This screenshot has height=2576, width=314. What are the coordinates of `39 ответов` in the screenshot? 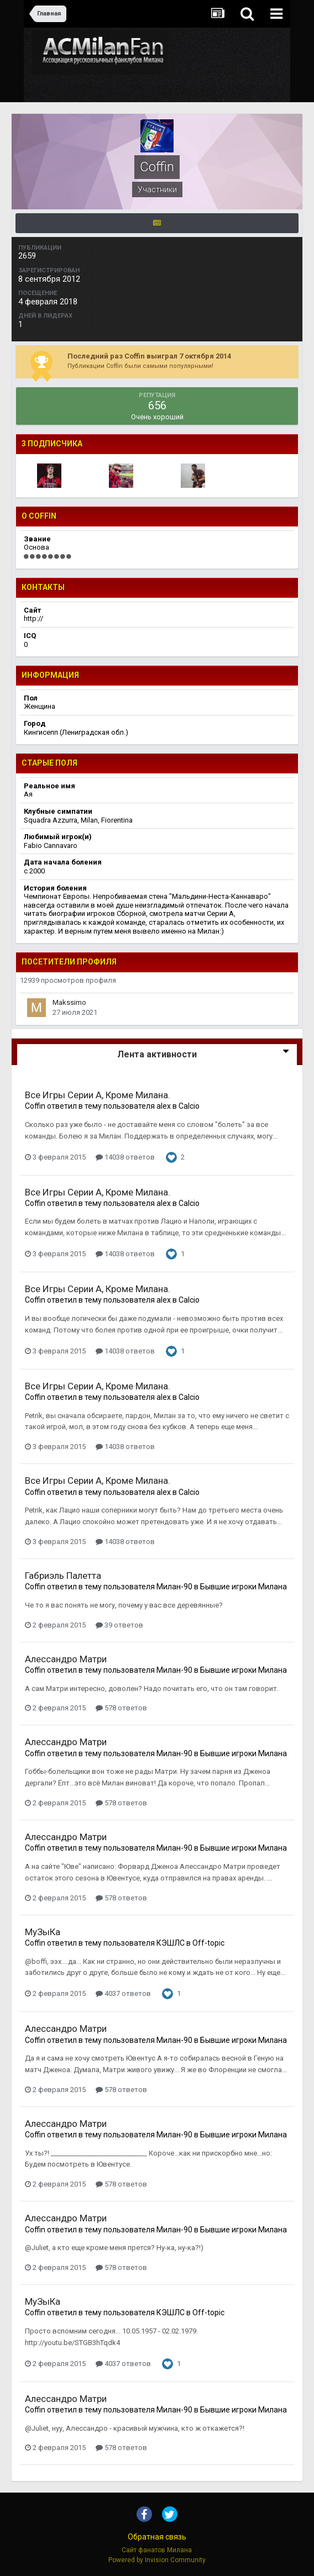 It's located at (119, 1625).